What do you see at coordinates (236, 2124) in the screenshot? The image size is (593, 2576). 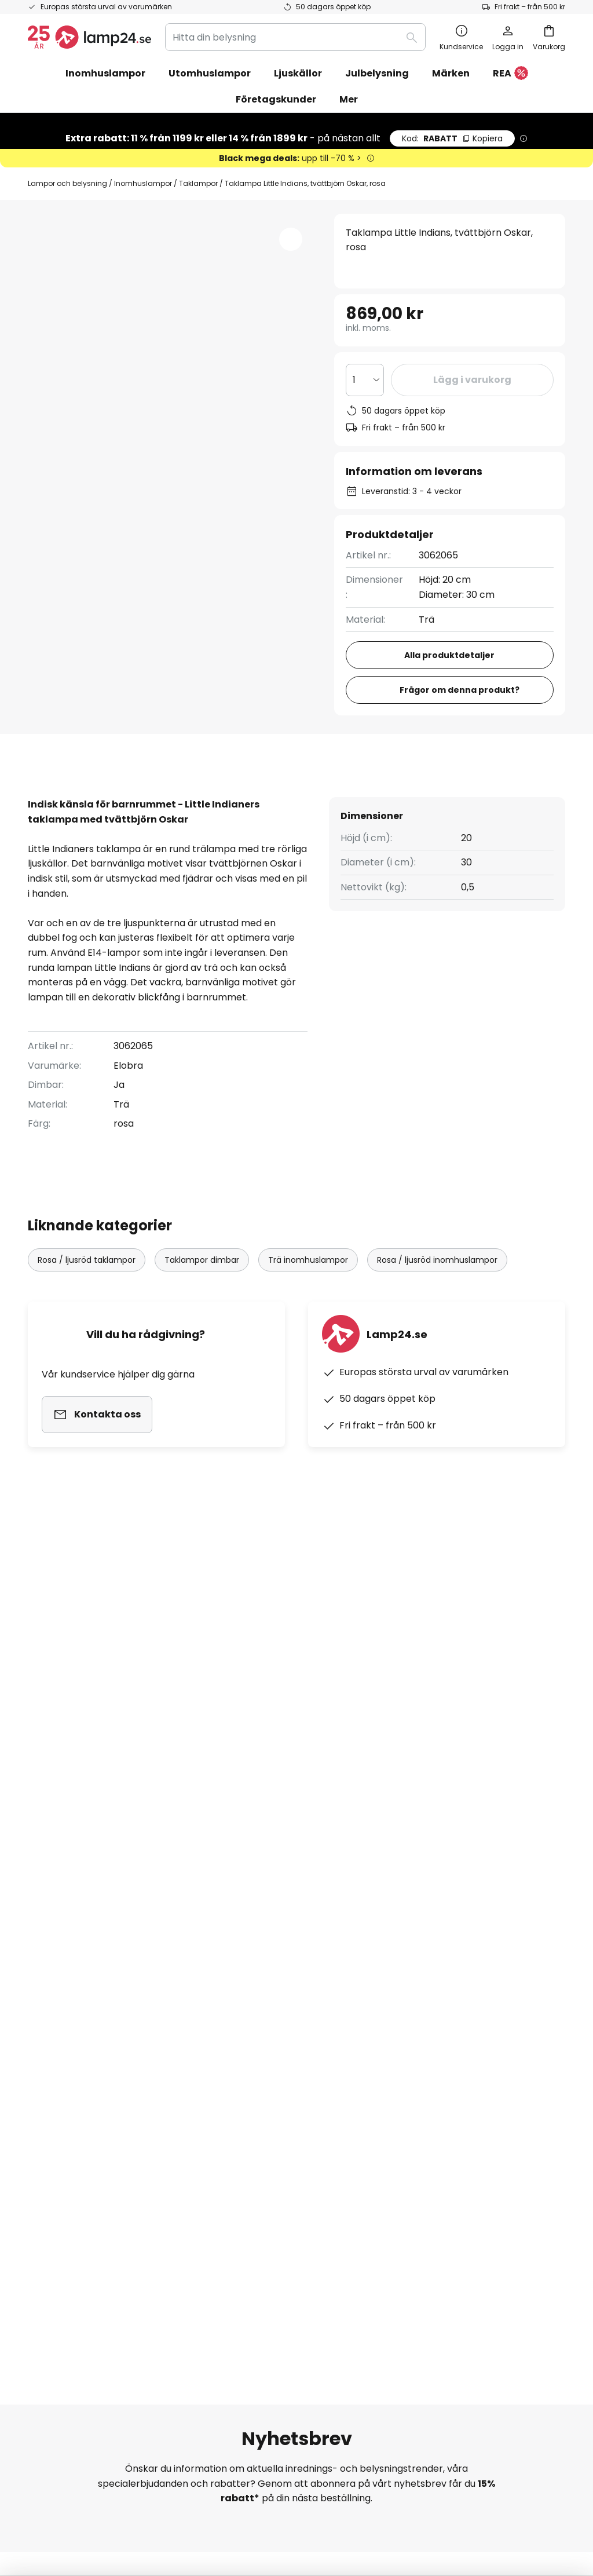 I see `Nyhetsrum` at bounding box center [236, 2124].